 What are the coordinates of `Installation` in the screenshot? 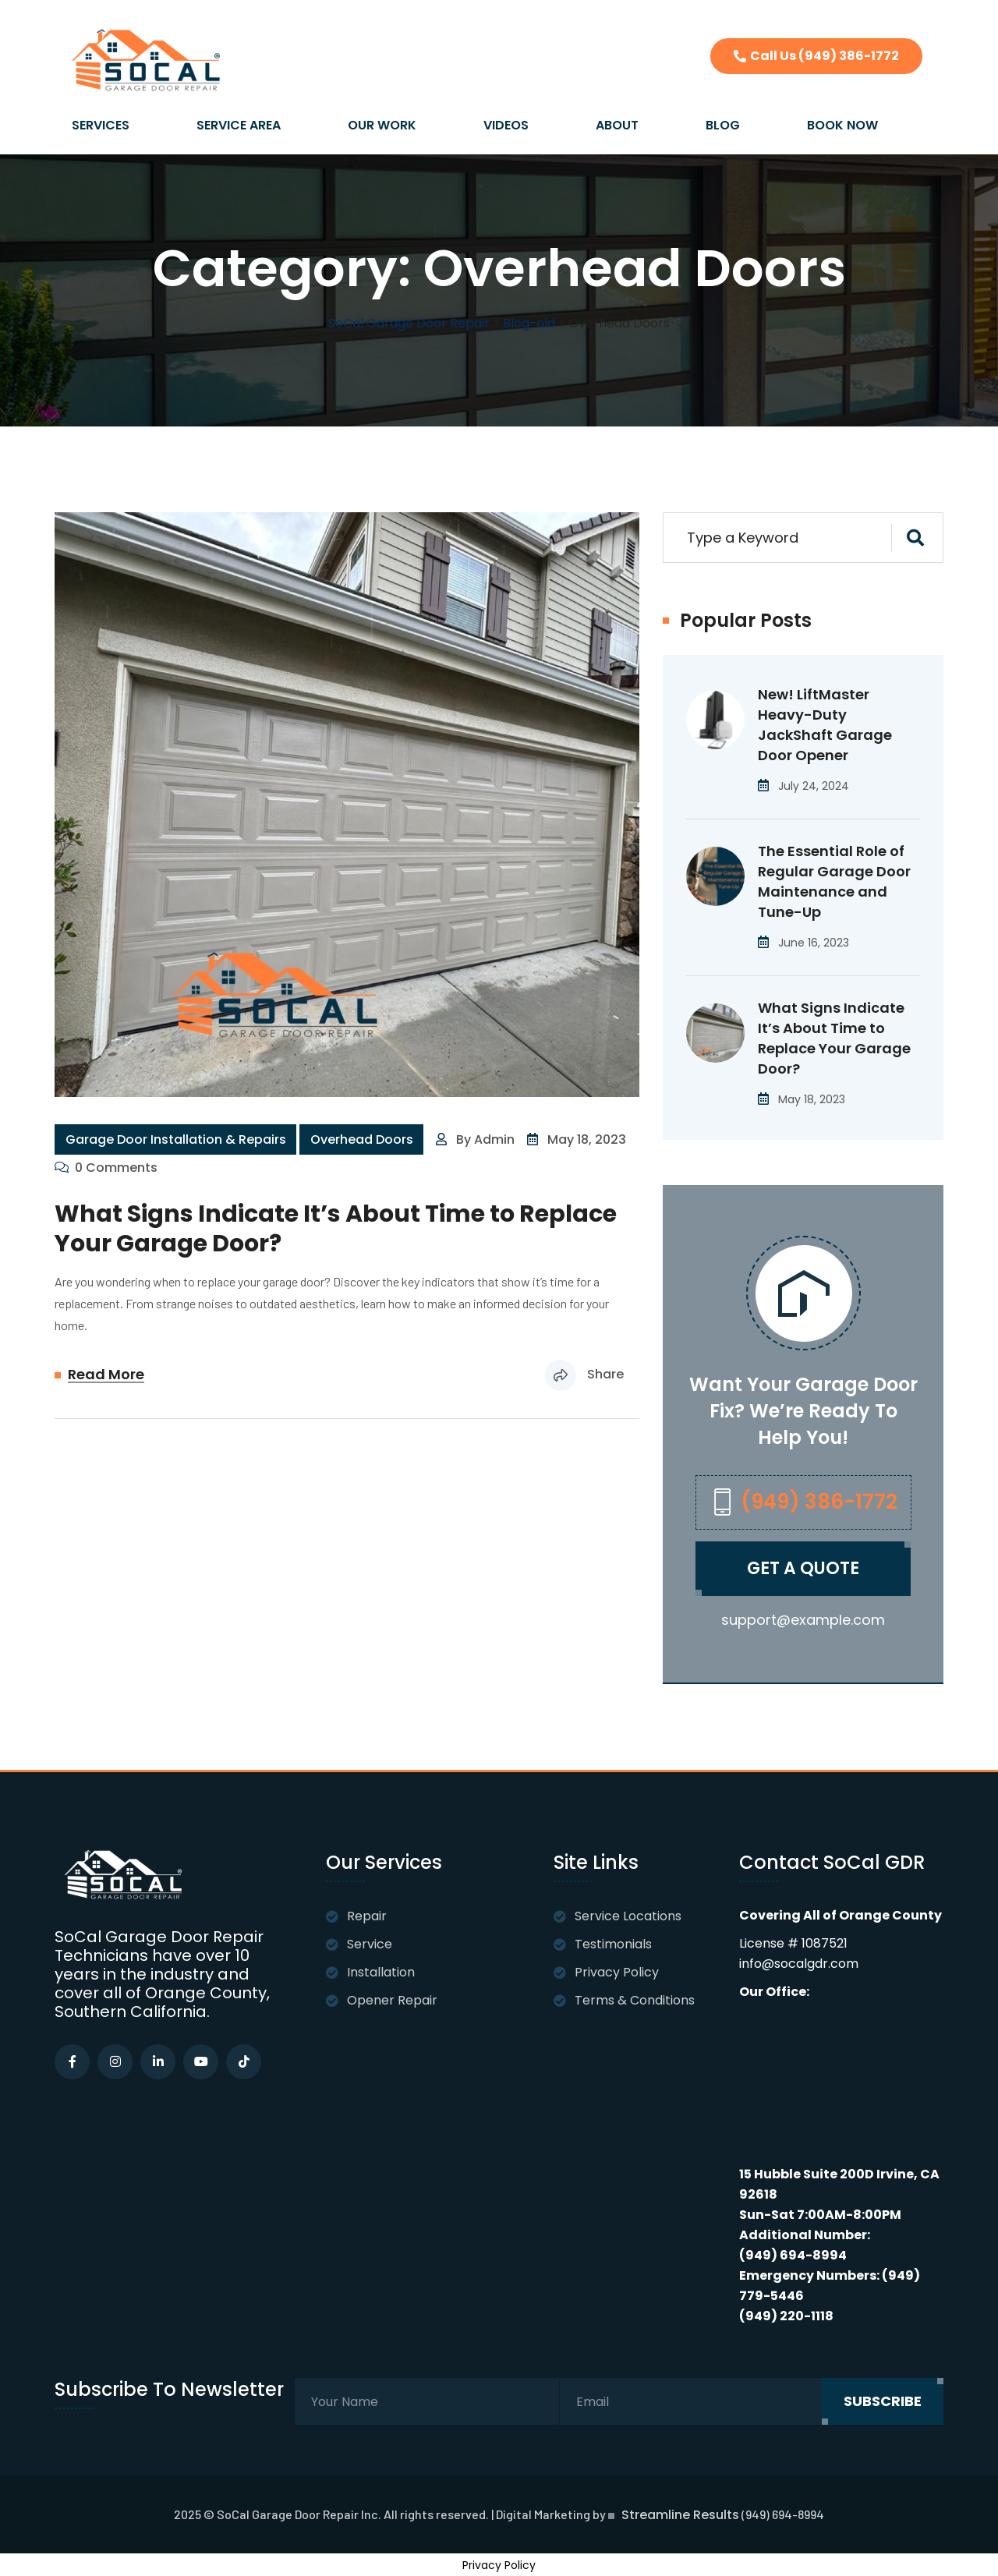 It's located at (381, 1972).